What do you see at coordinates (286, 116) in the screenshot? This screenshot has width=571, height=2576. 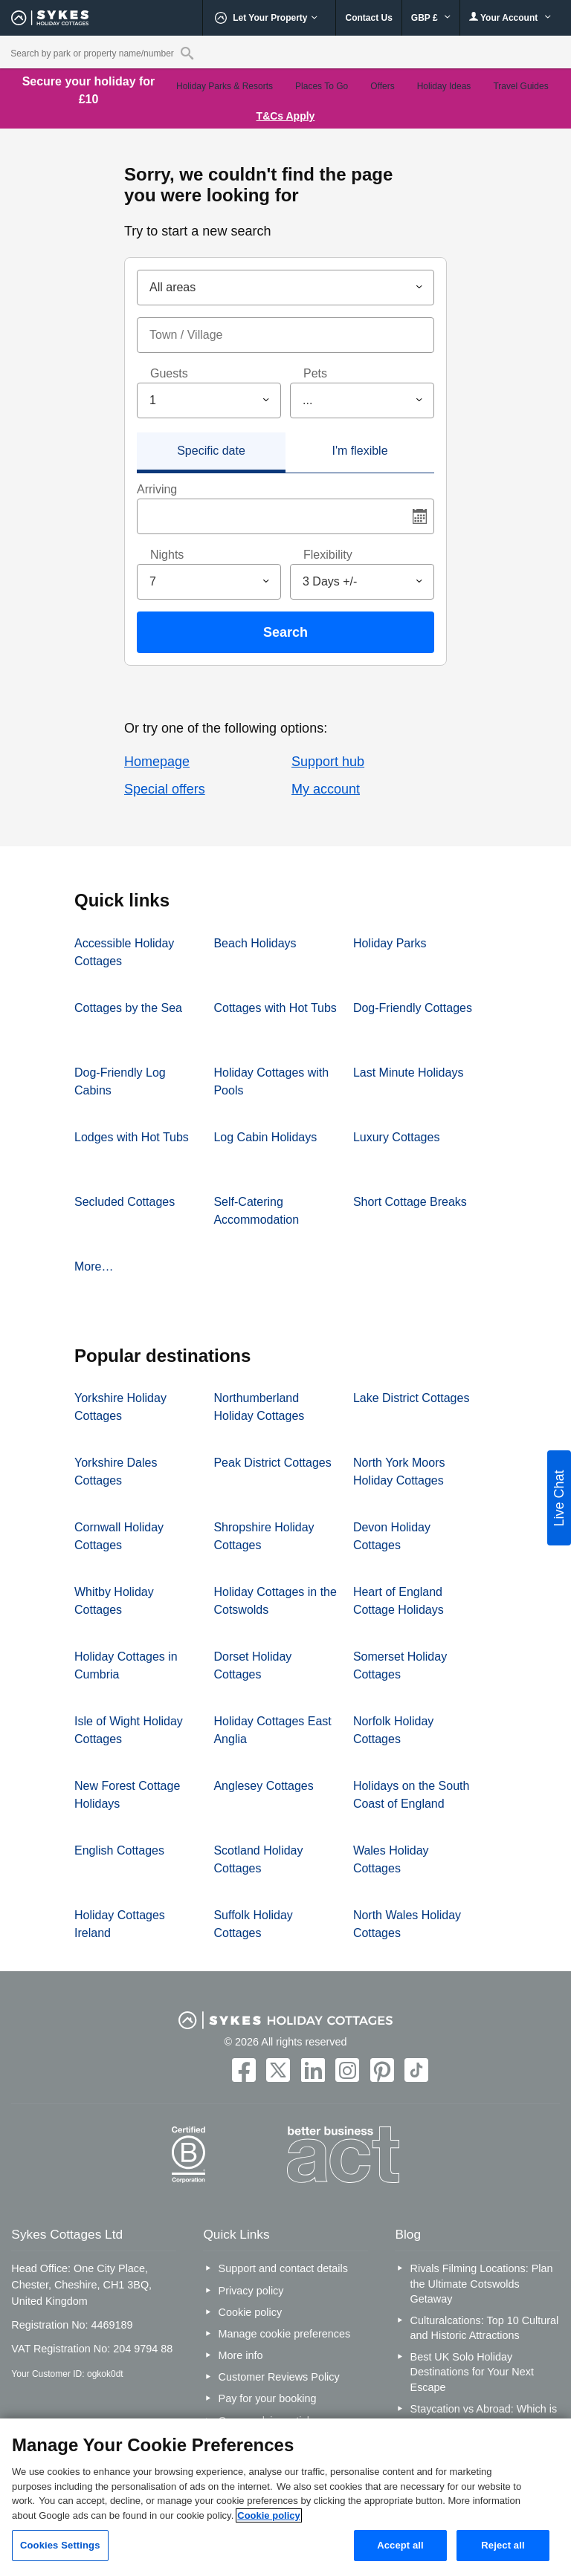 I see `T&Cs Apply` at bounding box center [286, 116].